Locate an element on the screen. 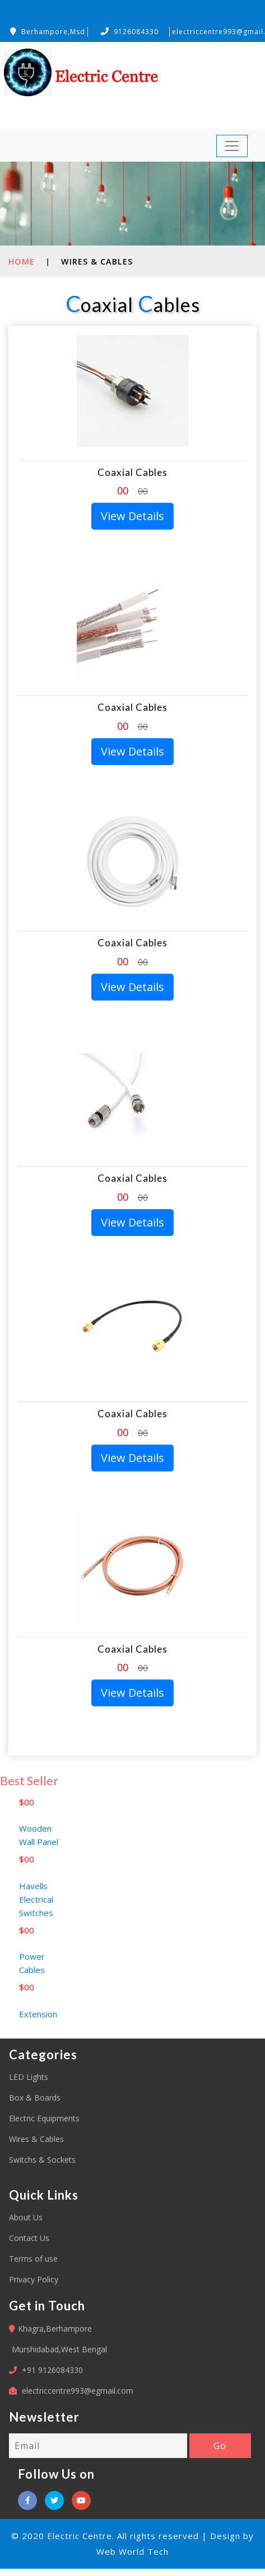 The width and height of the screenshot is (265, 2576). Privacy Policy is located at coordinates (33, 2279).